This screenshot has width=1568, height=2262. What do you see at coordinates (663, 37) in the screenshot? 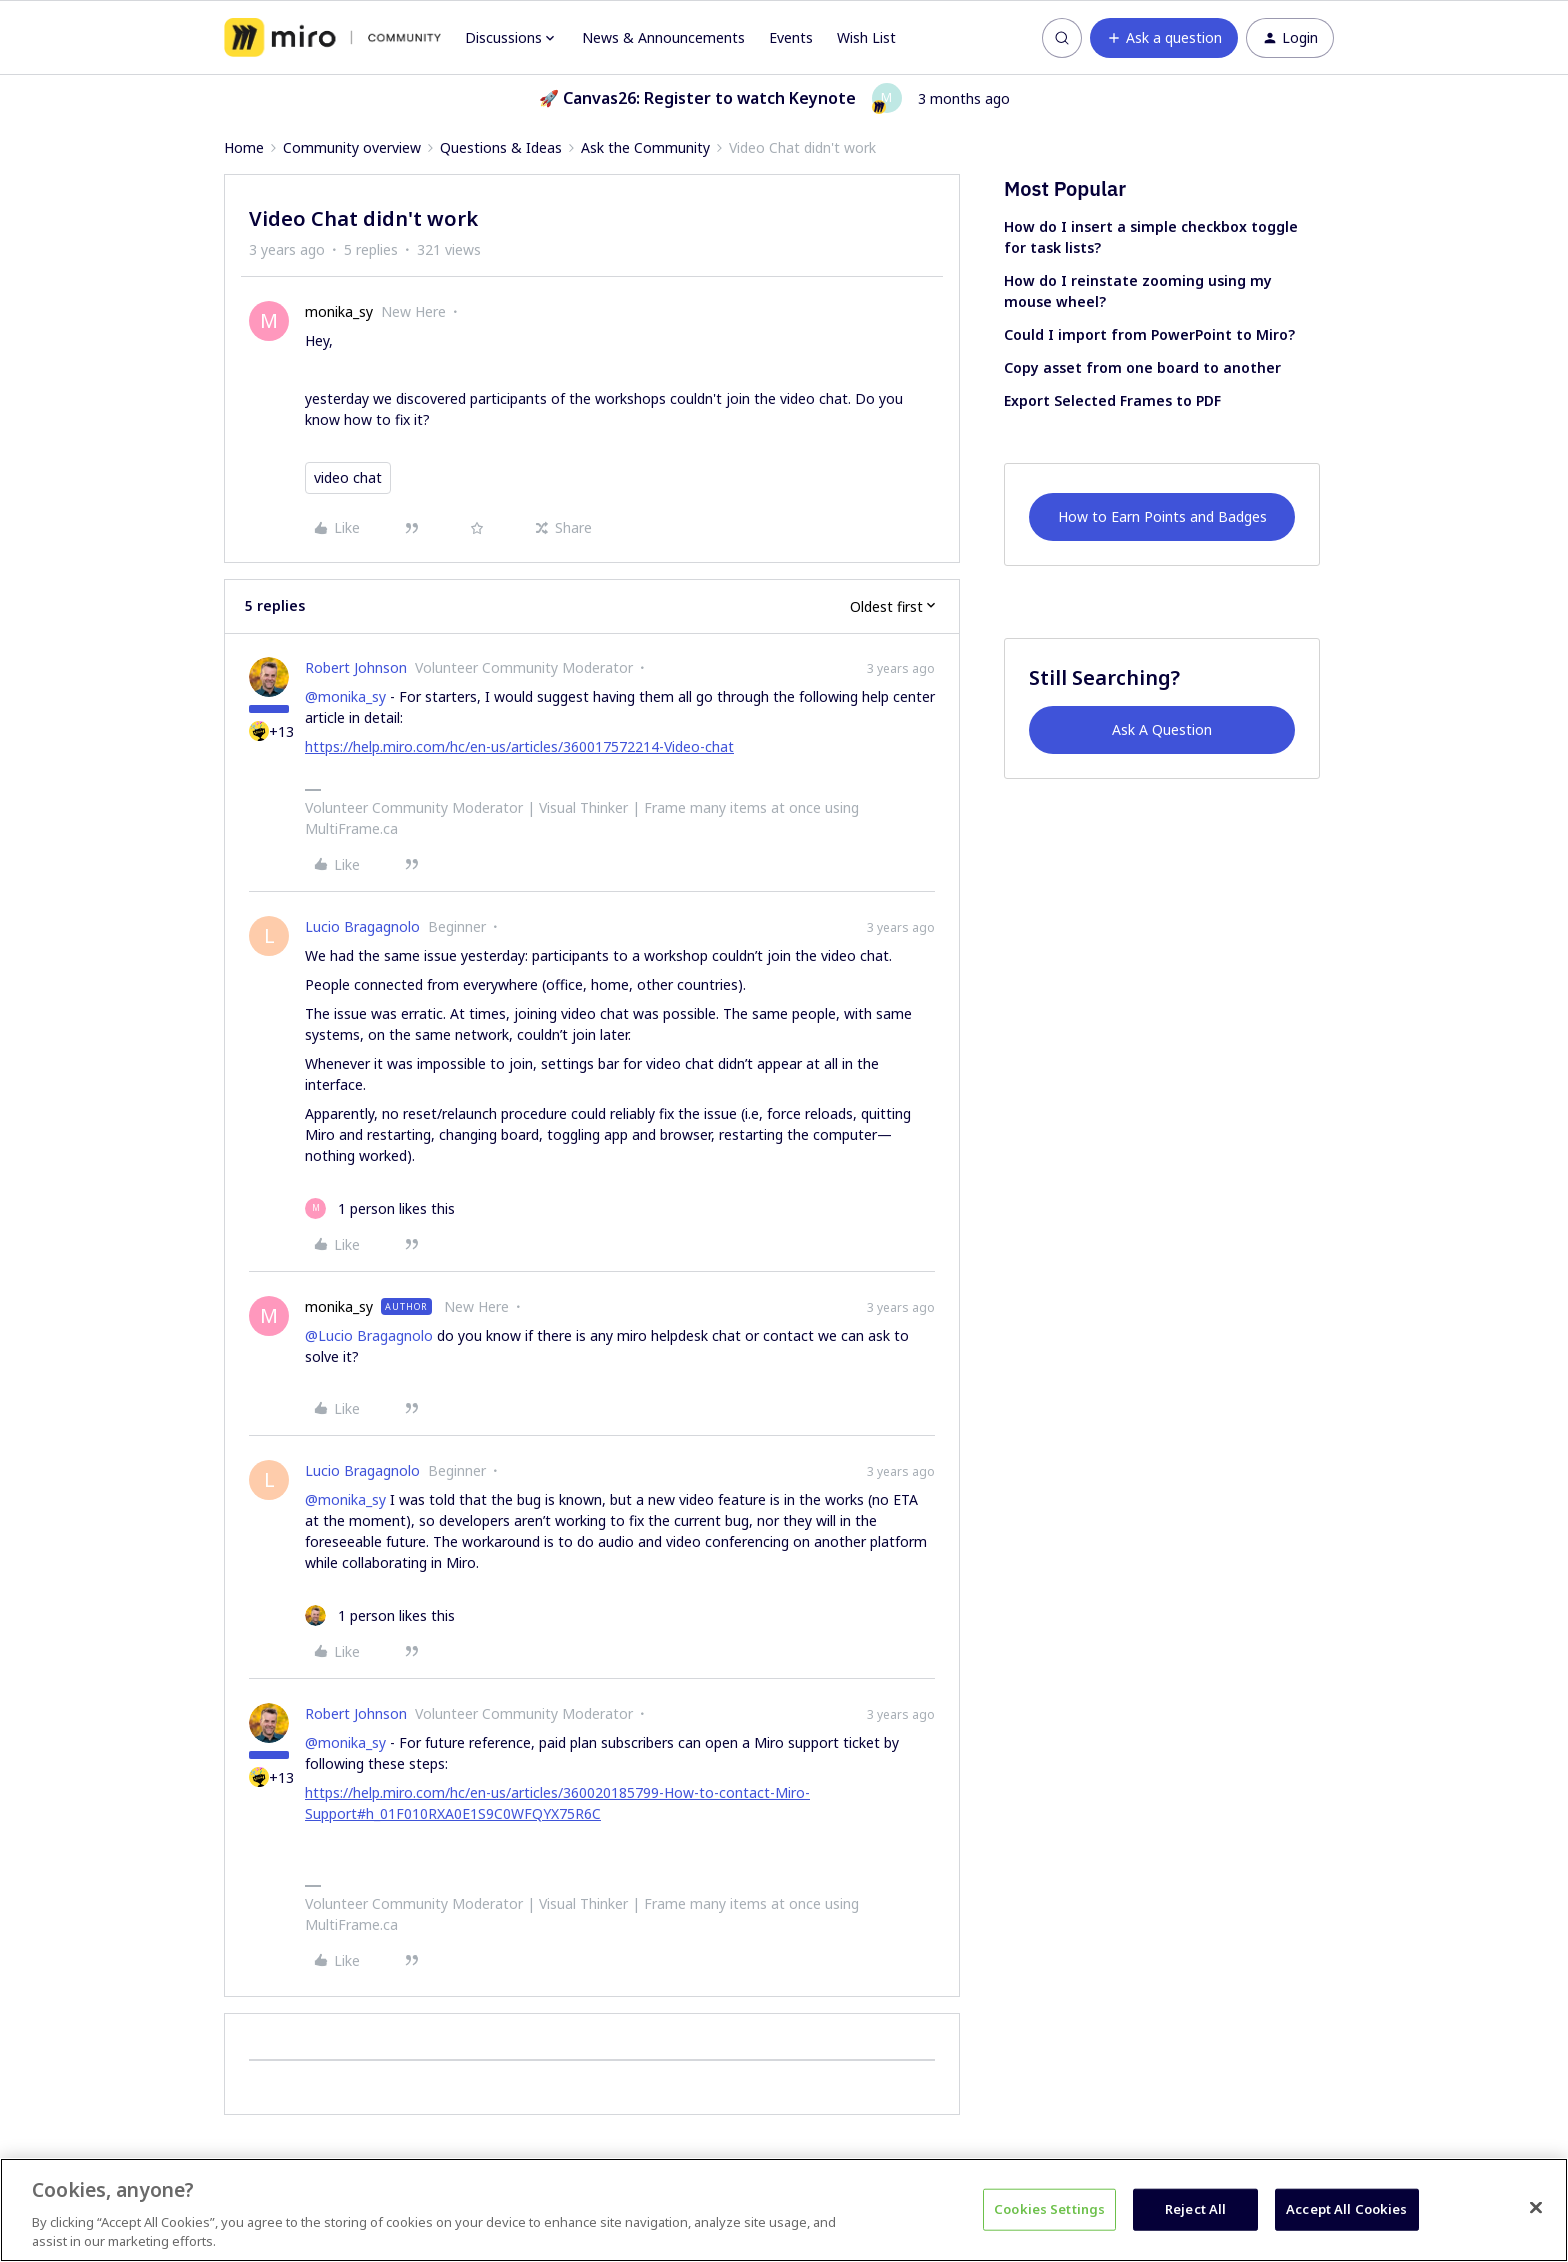
I see `News & Announcements` at bounding box center [663, 37].